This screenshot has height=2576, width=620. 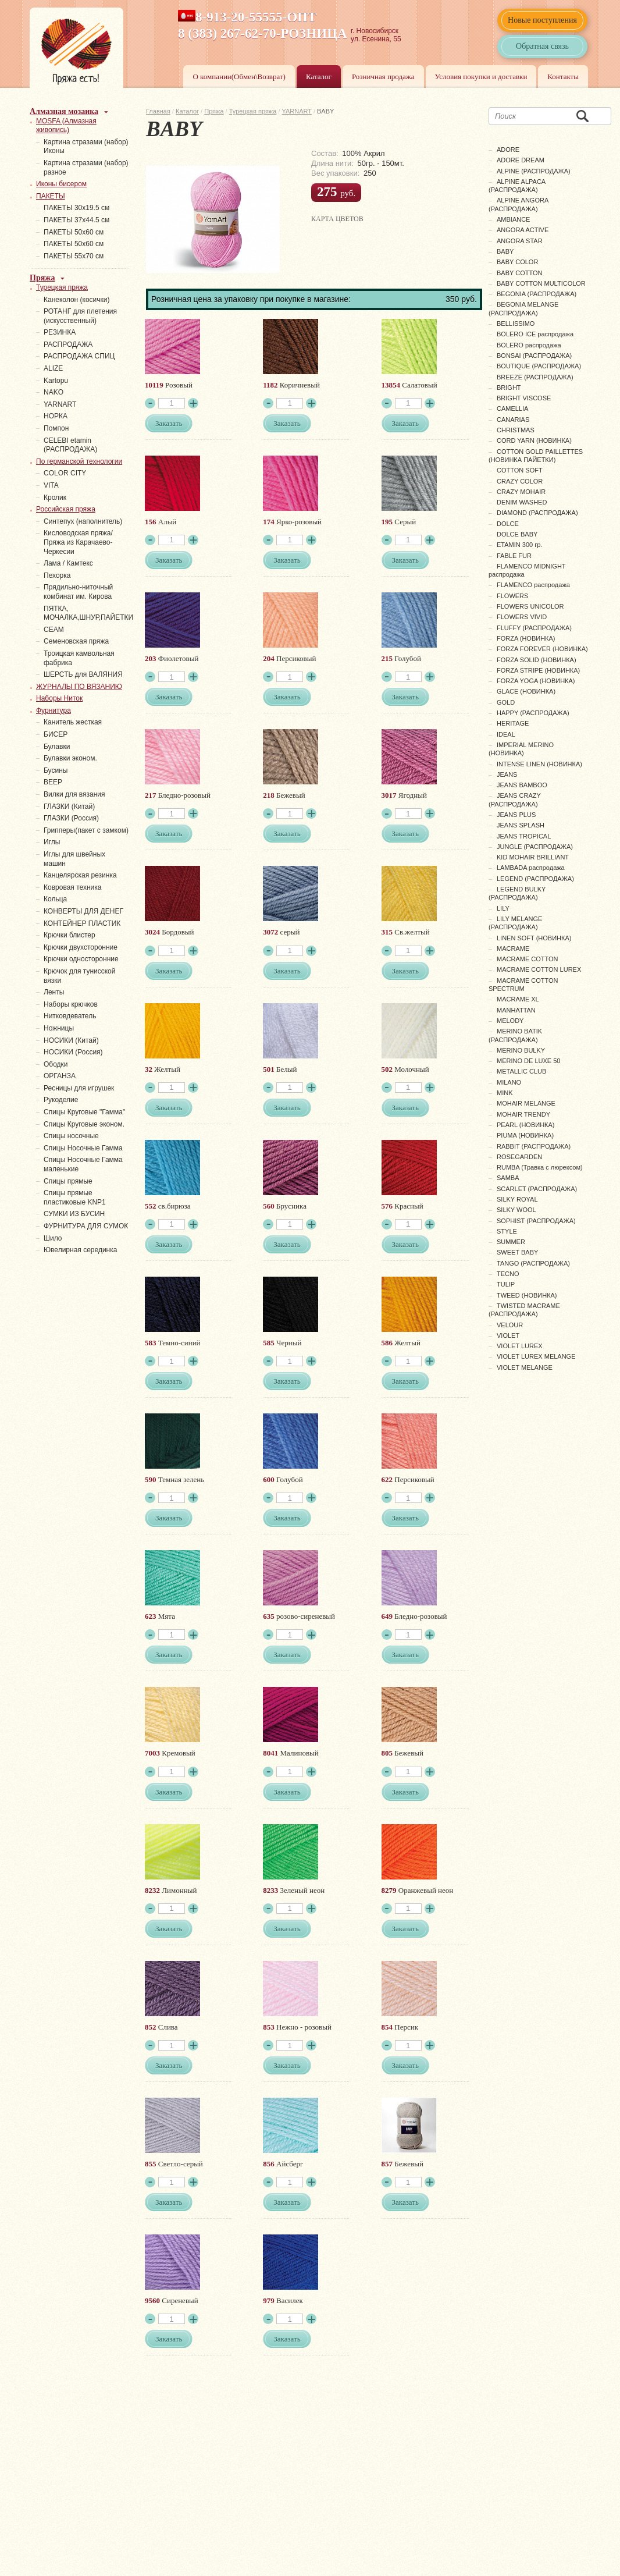 I want to click on Крючки блистер, so click(x=69, y=935).